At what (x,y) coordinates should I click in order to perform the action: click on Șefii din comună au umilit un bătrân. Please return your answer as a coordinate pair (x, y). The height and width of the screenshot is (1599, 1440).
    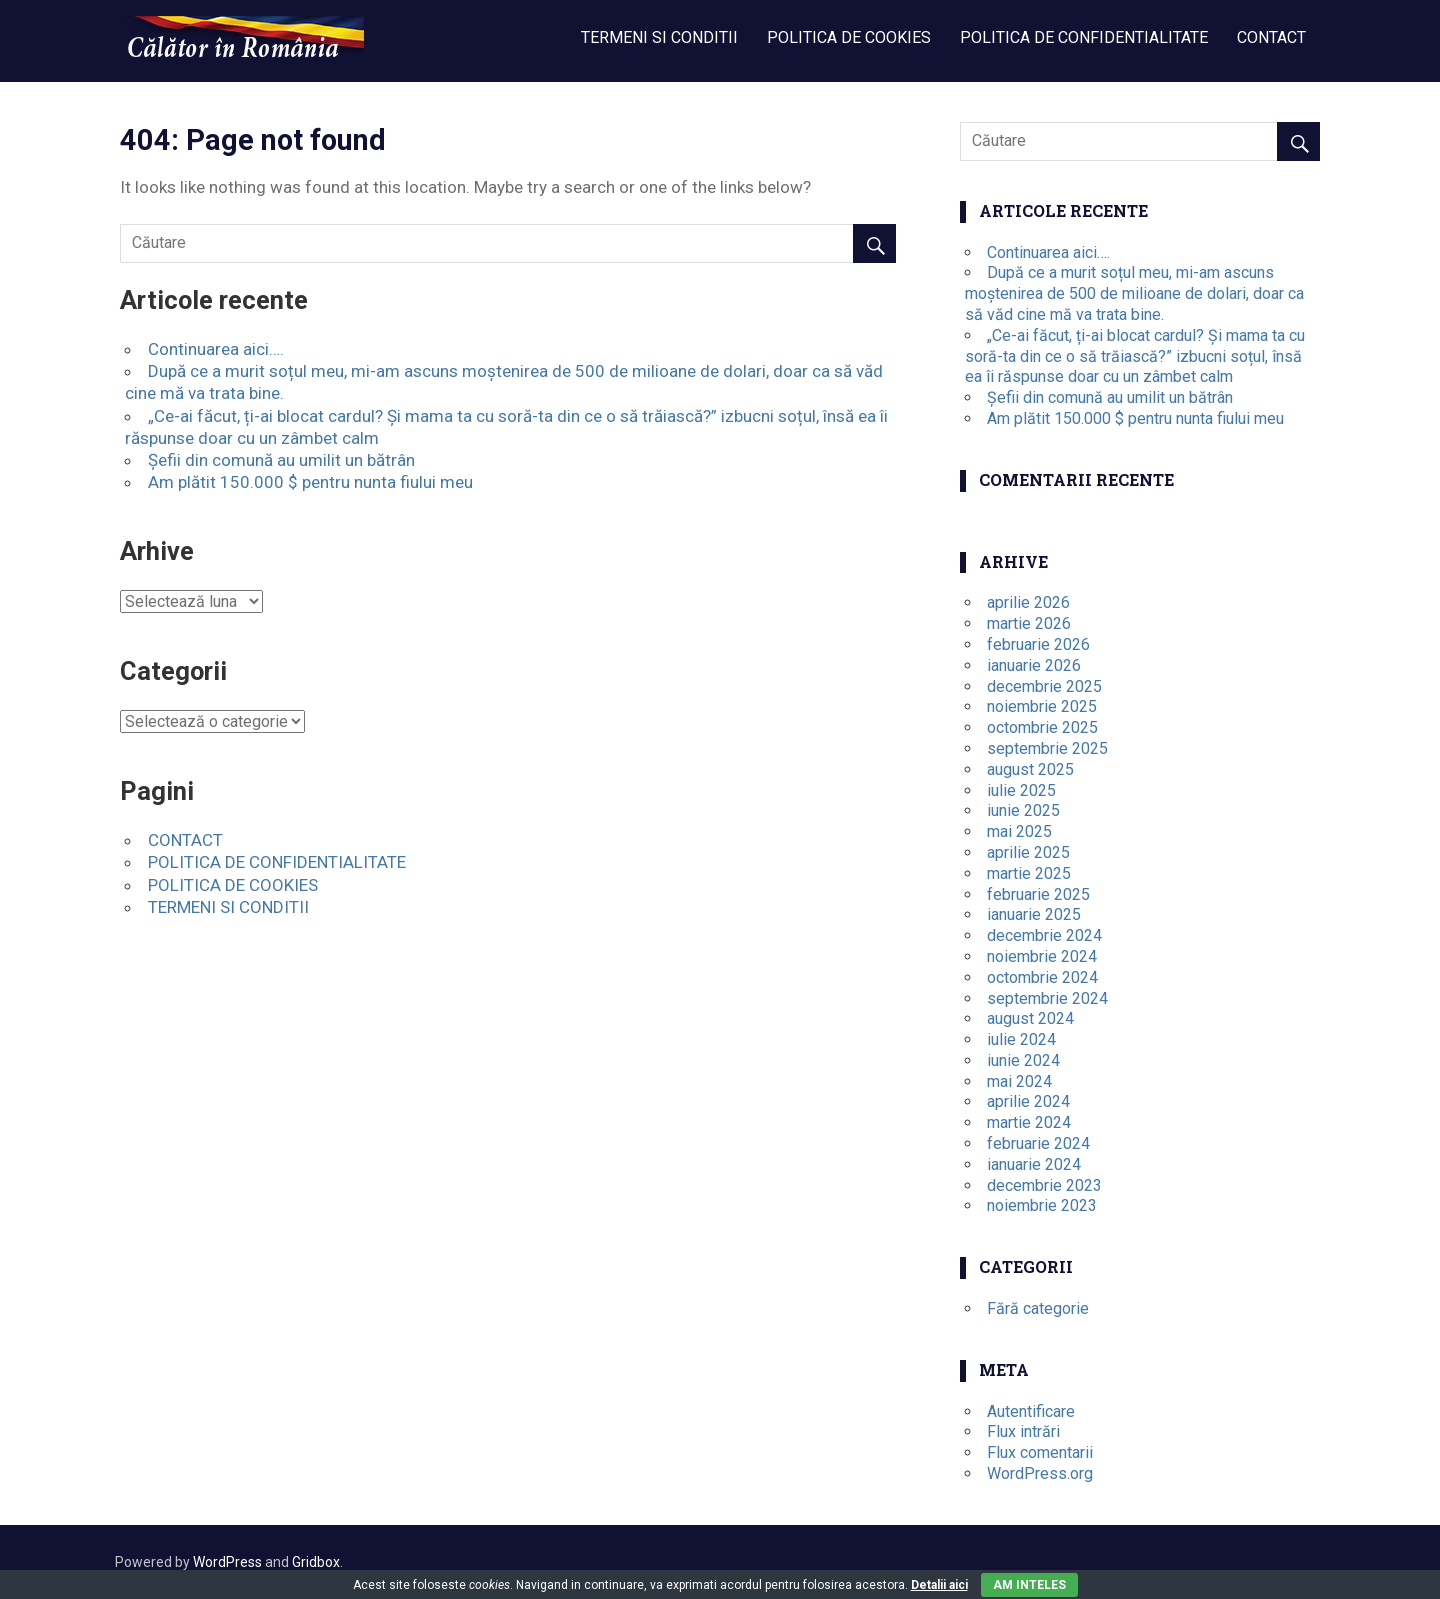
    Looking at the image, I should click on (281, 460).